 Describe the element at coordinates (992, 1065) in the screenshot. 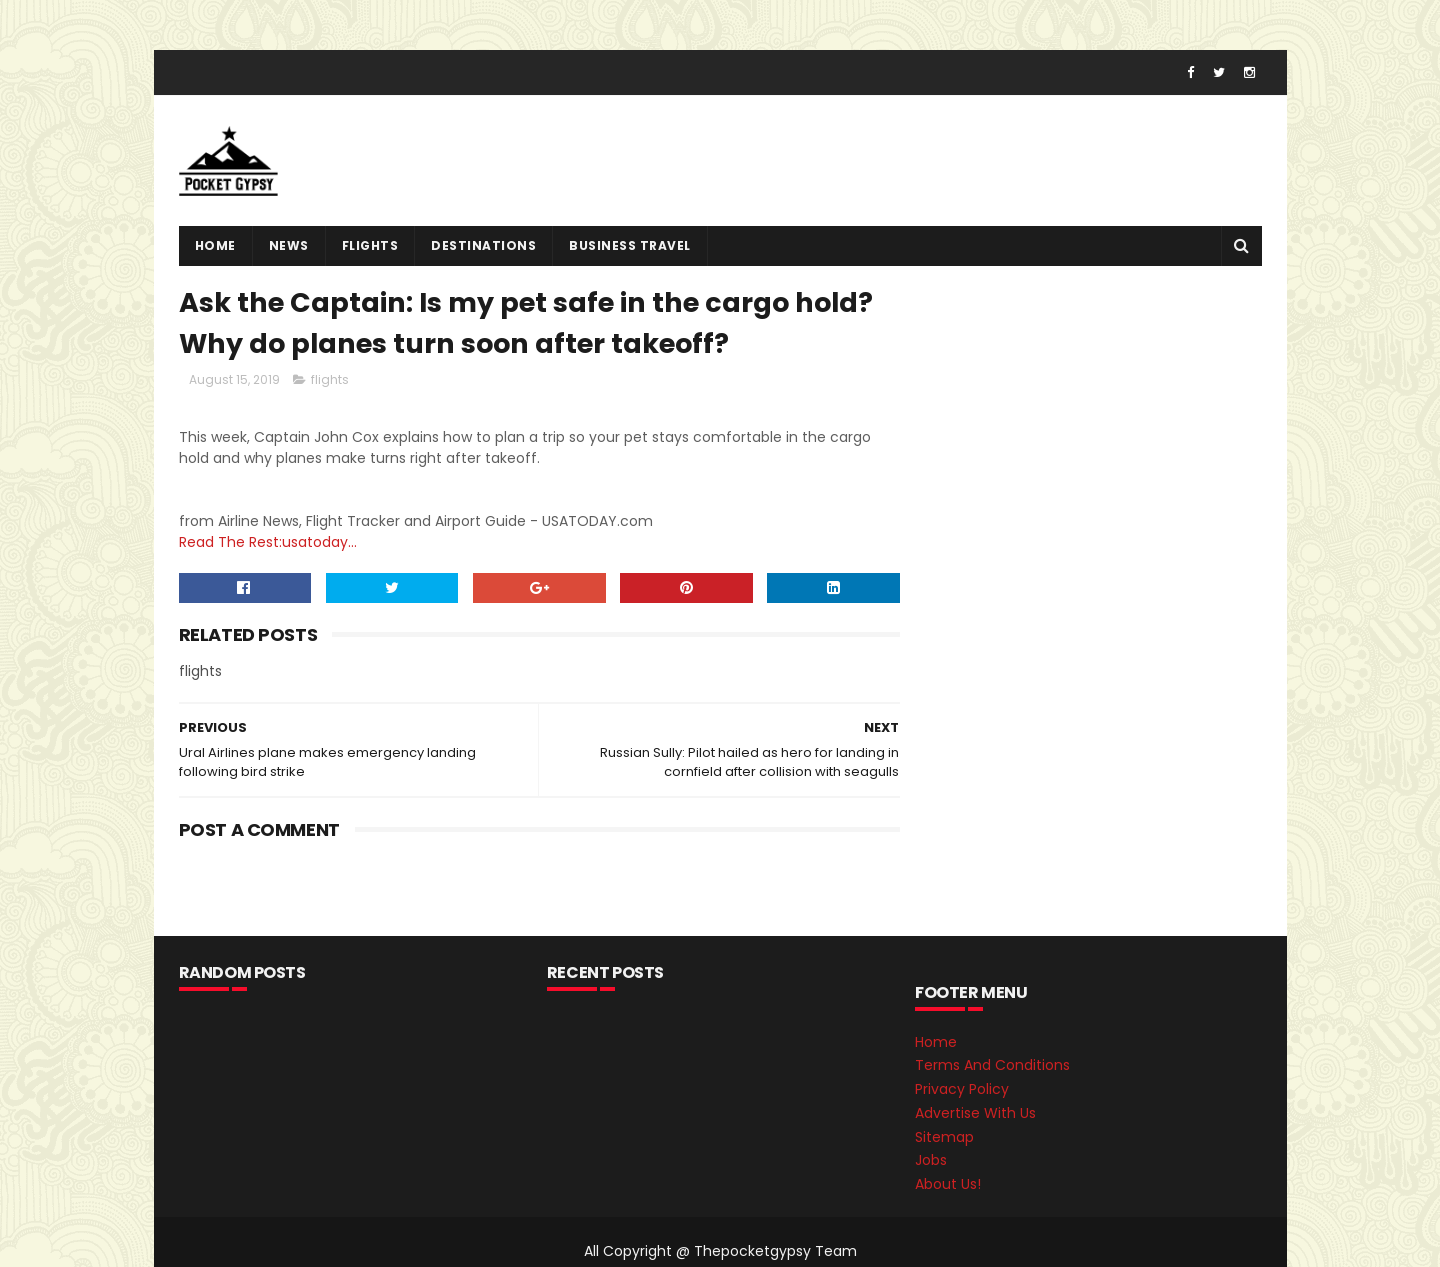

I see `Terms And Conditions` at that location.